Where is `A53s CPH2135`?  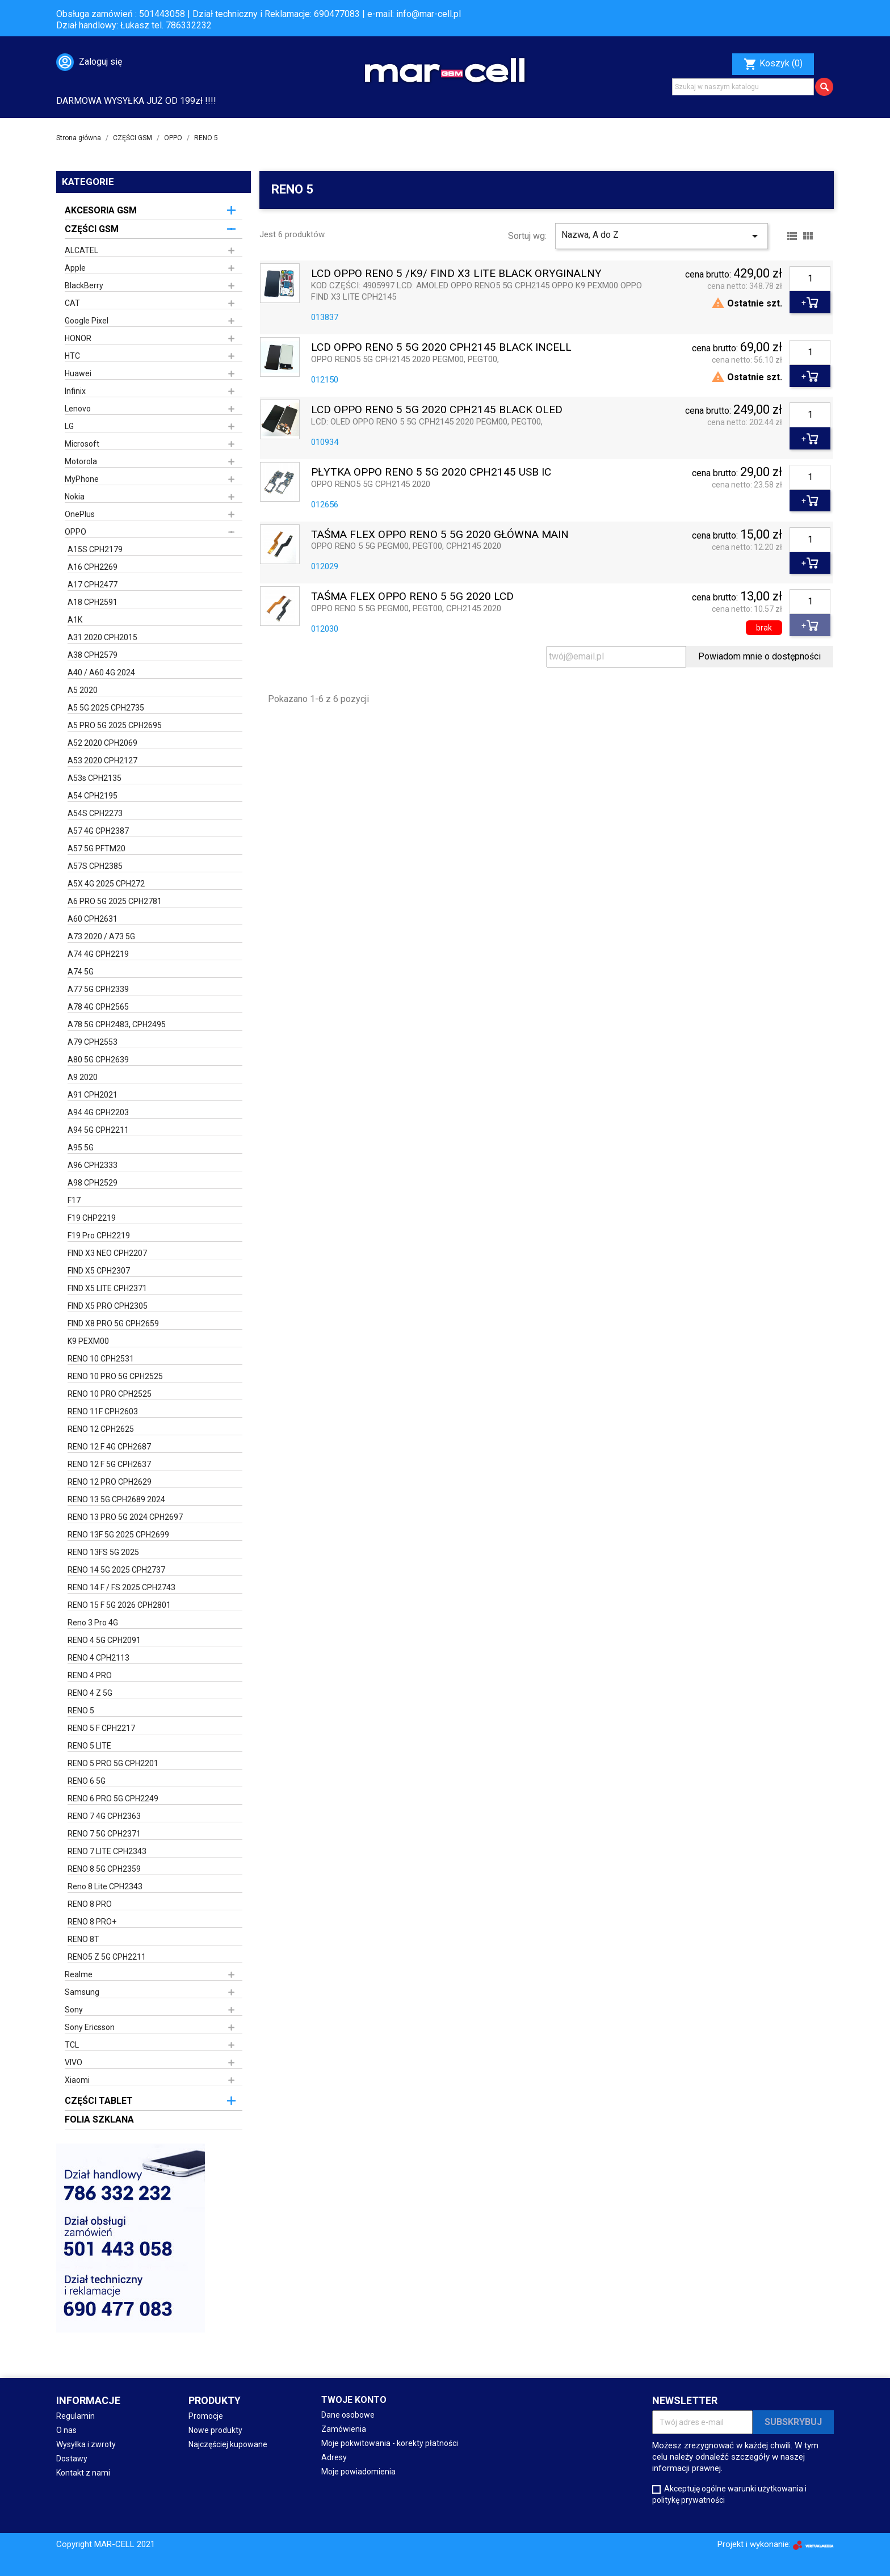 A53s CPH2135 is located at coordinates (94, 778).